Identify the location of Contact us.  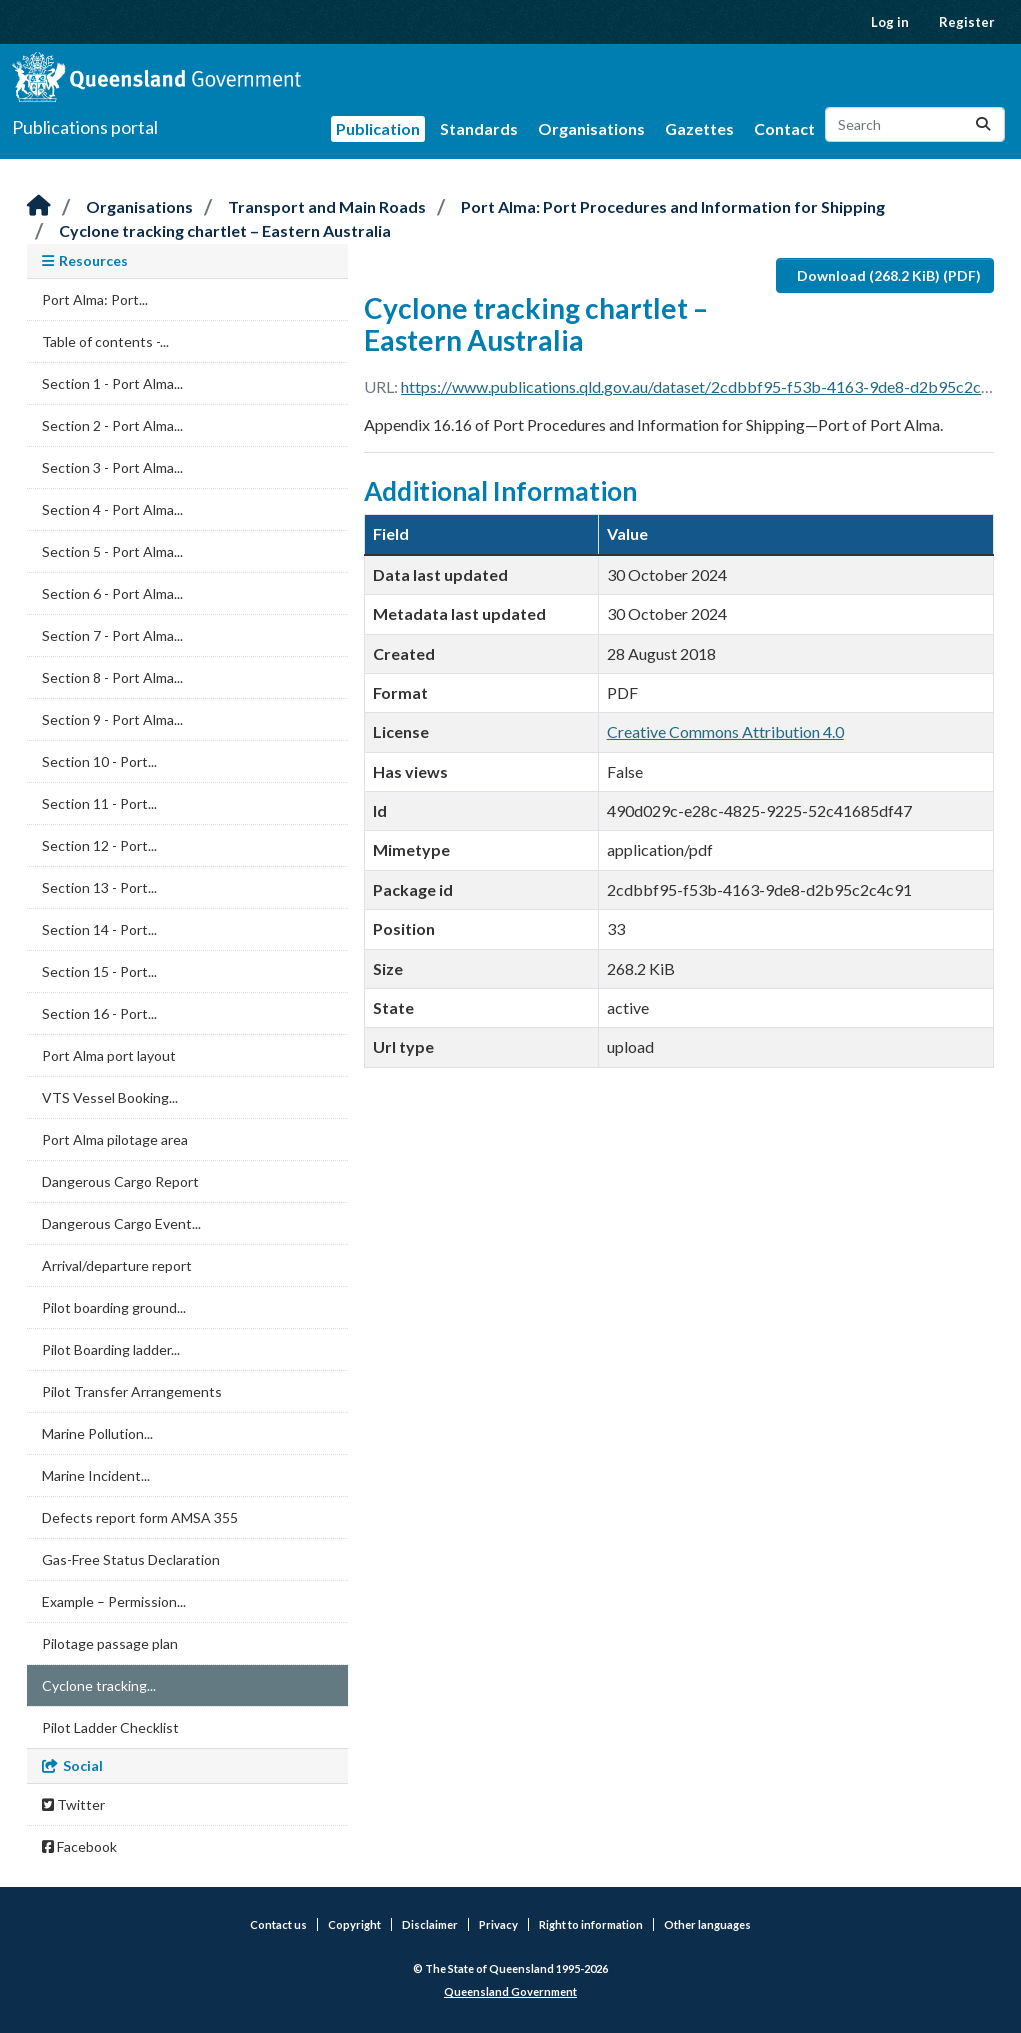
(278, 1924).